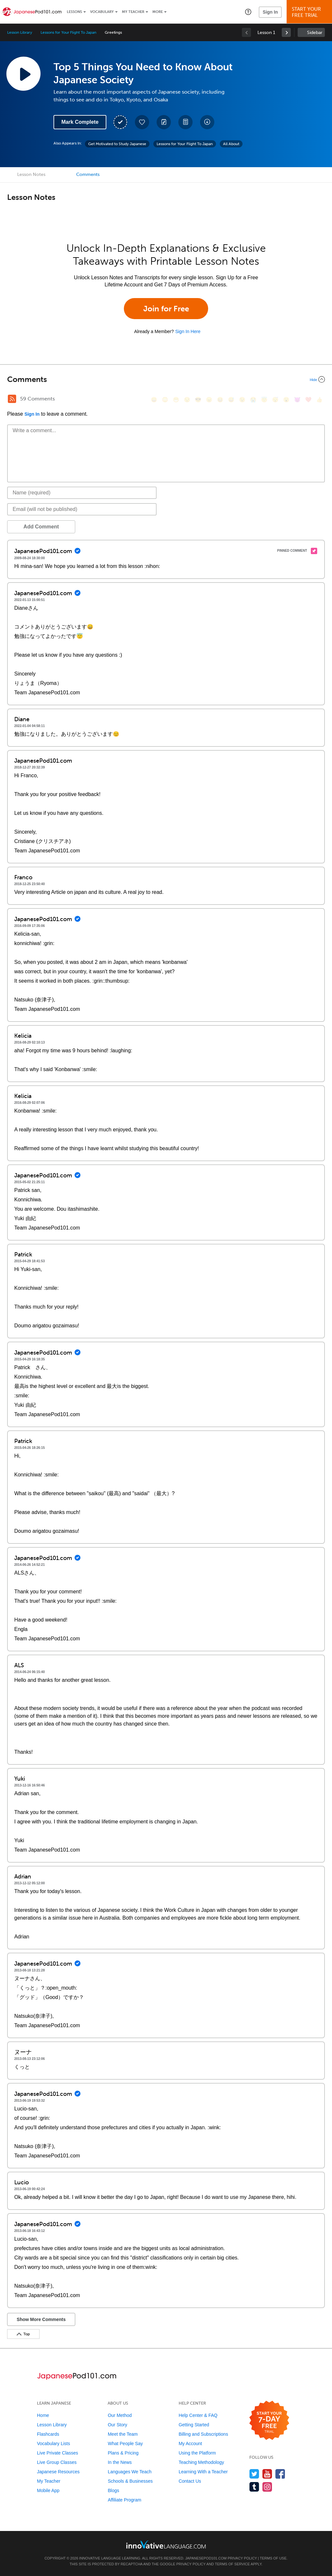 The height and width of the screenshot is (2576, 332). Describe the element at coordinates (280, 2474) in the screenshot. I see `[Find us on Facebook]` at that location.